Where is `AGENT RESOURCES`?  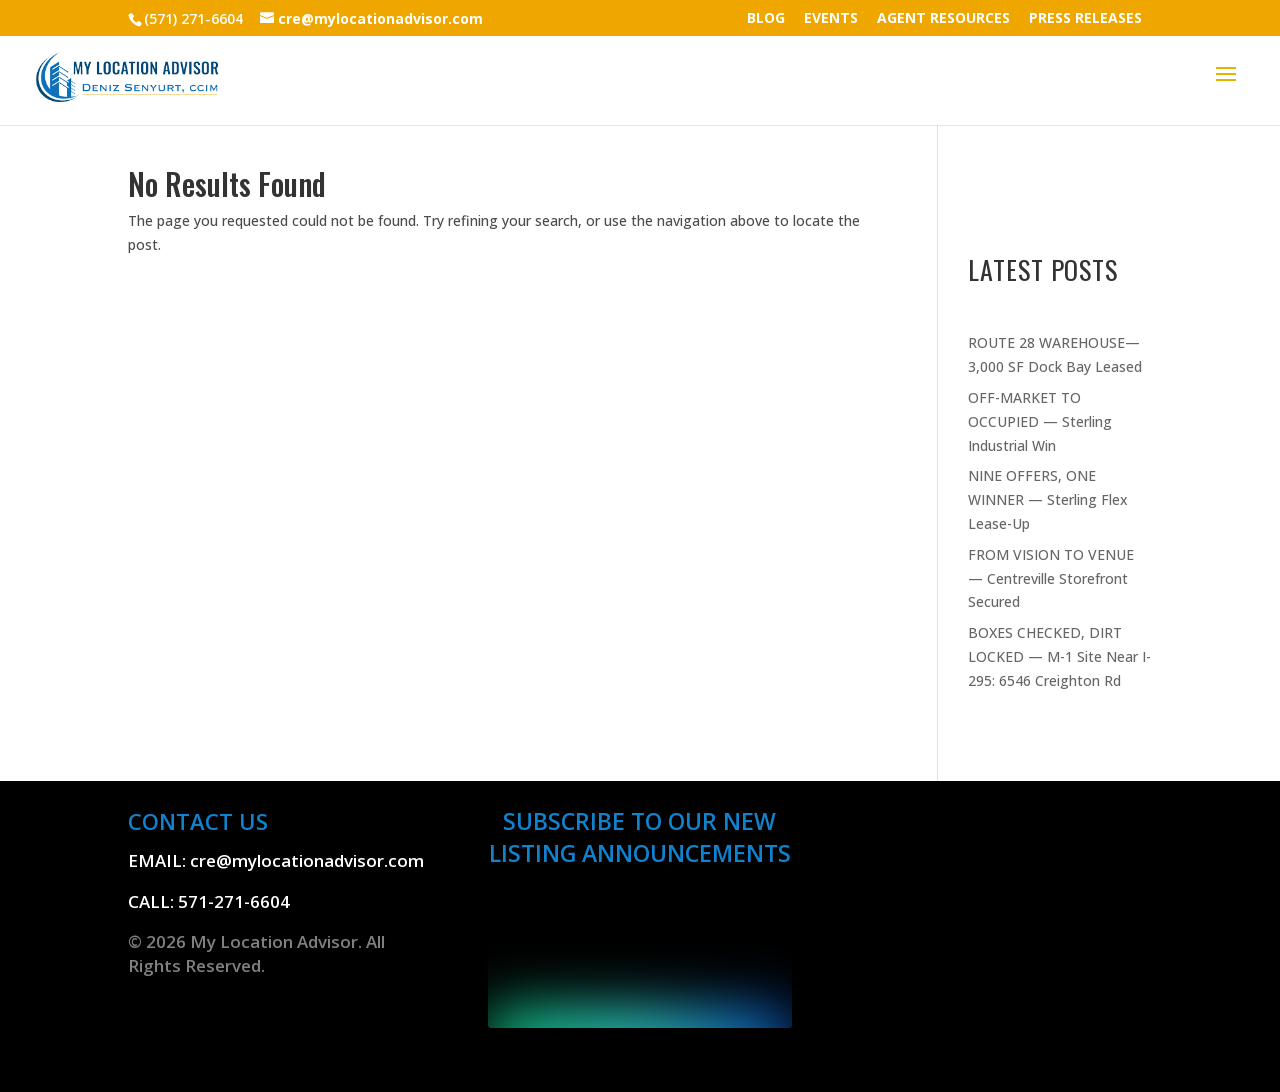
AGENT RESOURCES is located at coordinates (943, 19).